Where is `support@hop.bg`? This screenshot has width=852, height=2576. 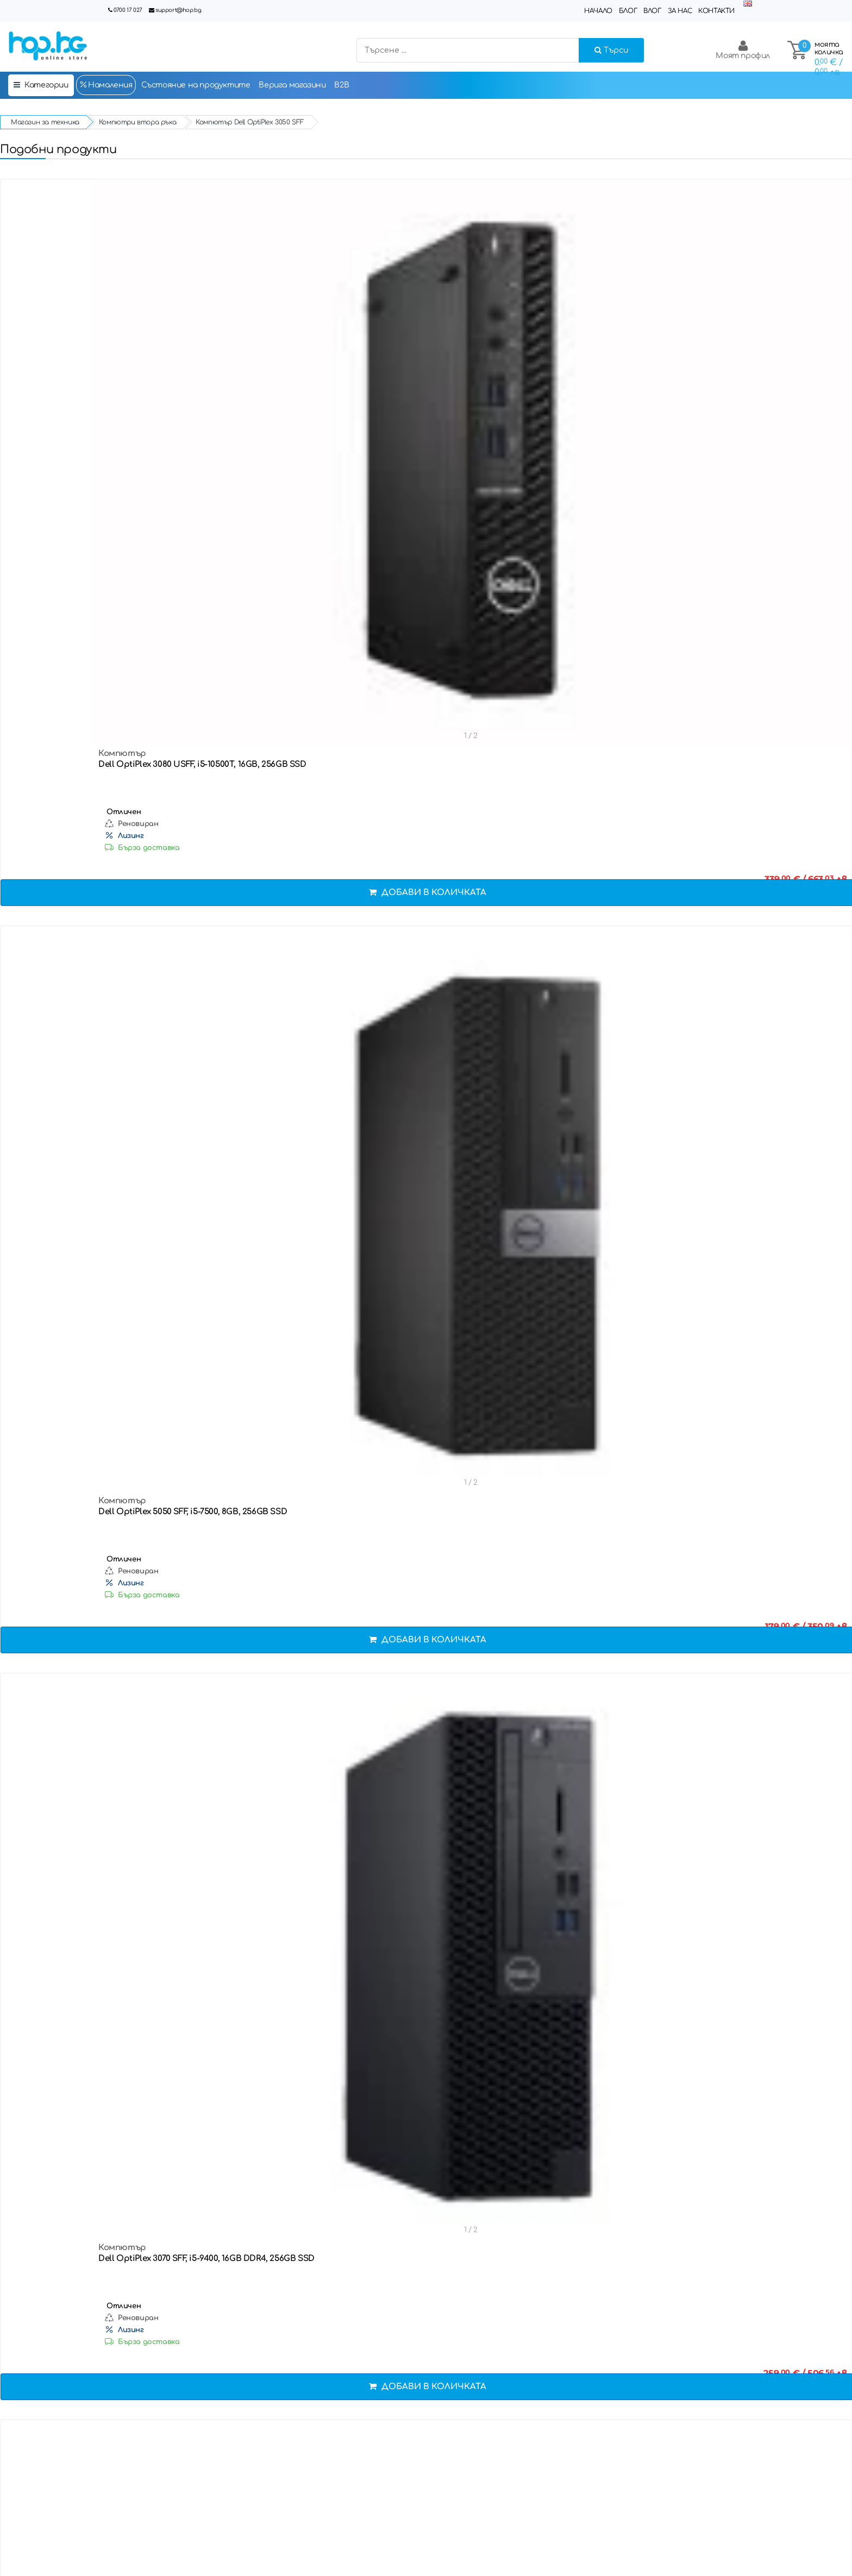
support@hop.bg is located at coordinates (178, 10).